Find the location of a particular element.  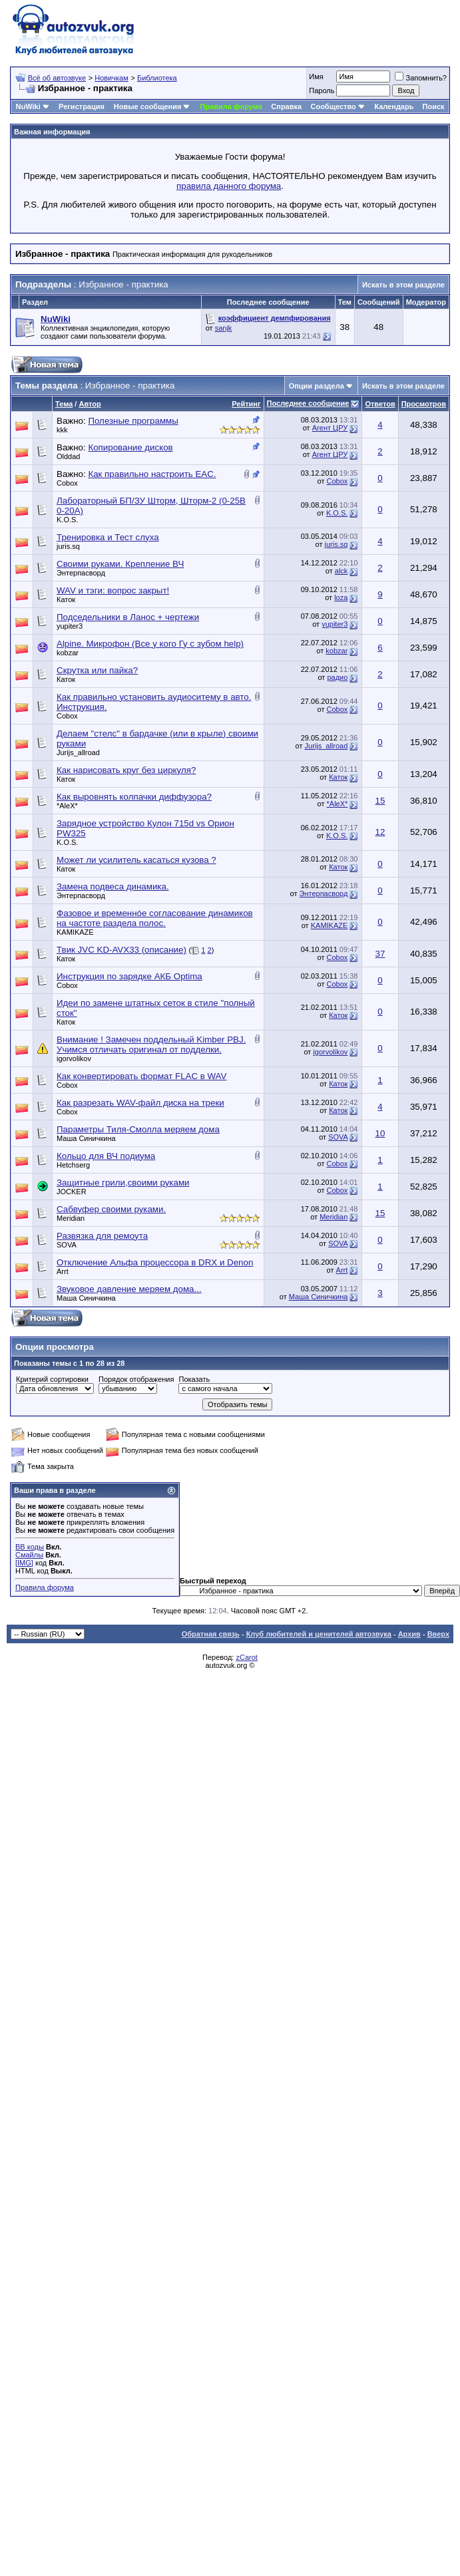

Маша Синичкина is located at coordinates (86, 1138).